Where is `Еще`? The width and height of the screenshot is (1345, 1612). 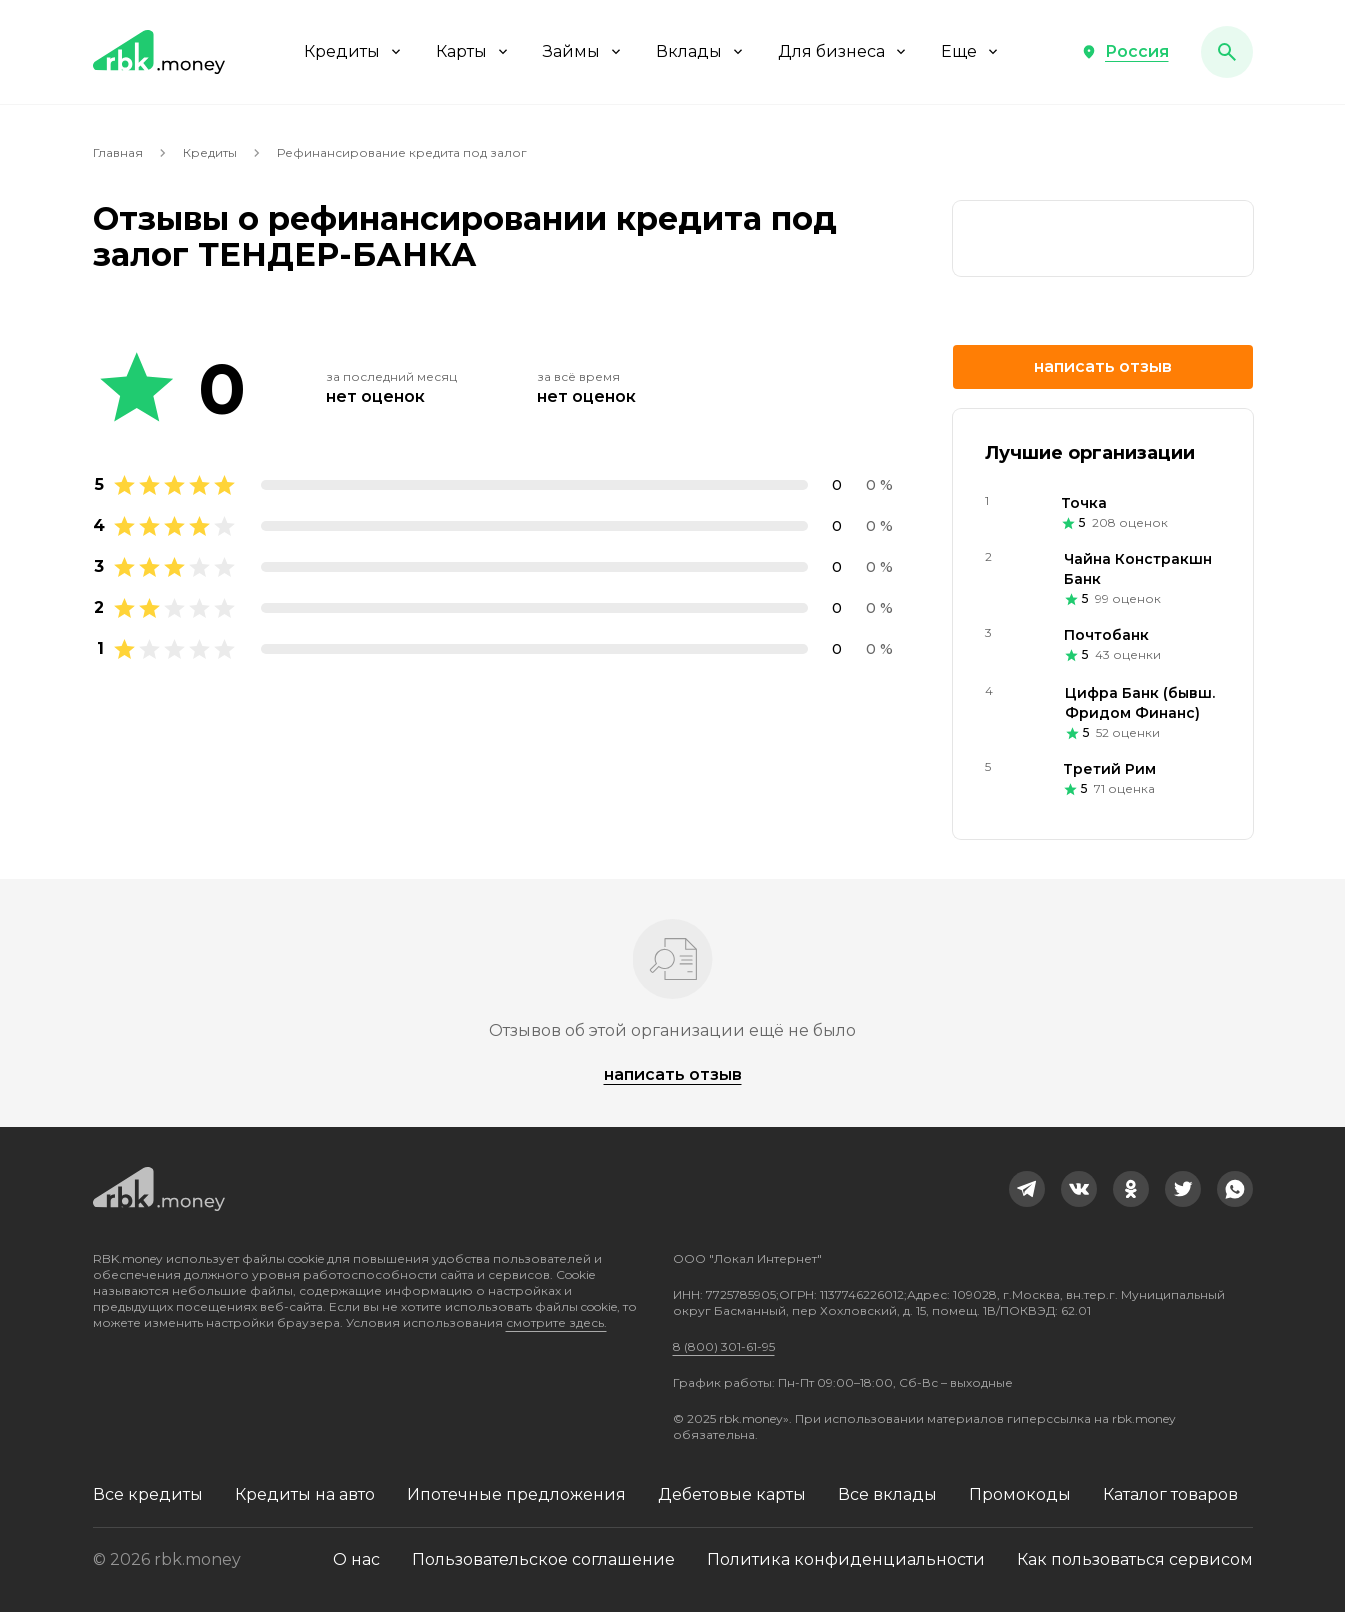
Еще is located at coordinates (971, 51).